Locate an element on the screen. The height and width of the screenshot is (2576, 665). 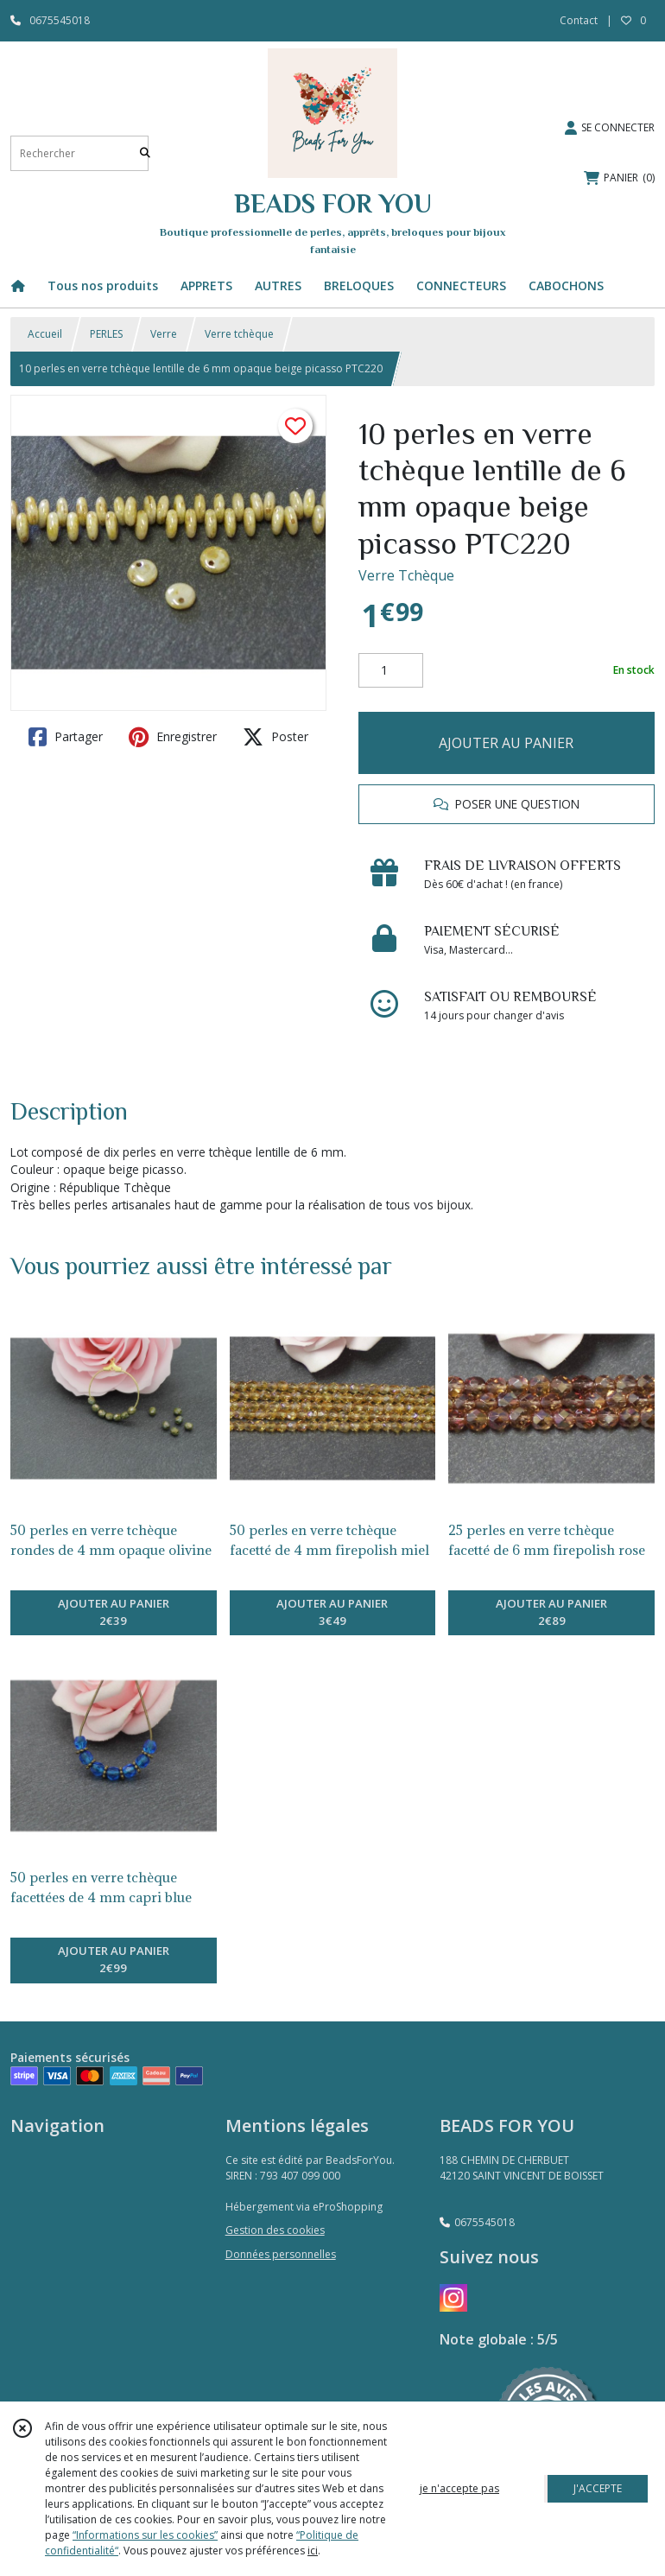
AJOUTER AU PANIER is located at coordinates (506, 742).